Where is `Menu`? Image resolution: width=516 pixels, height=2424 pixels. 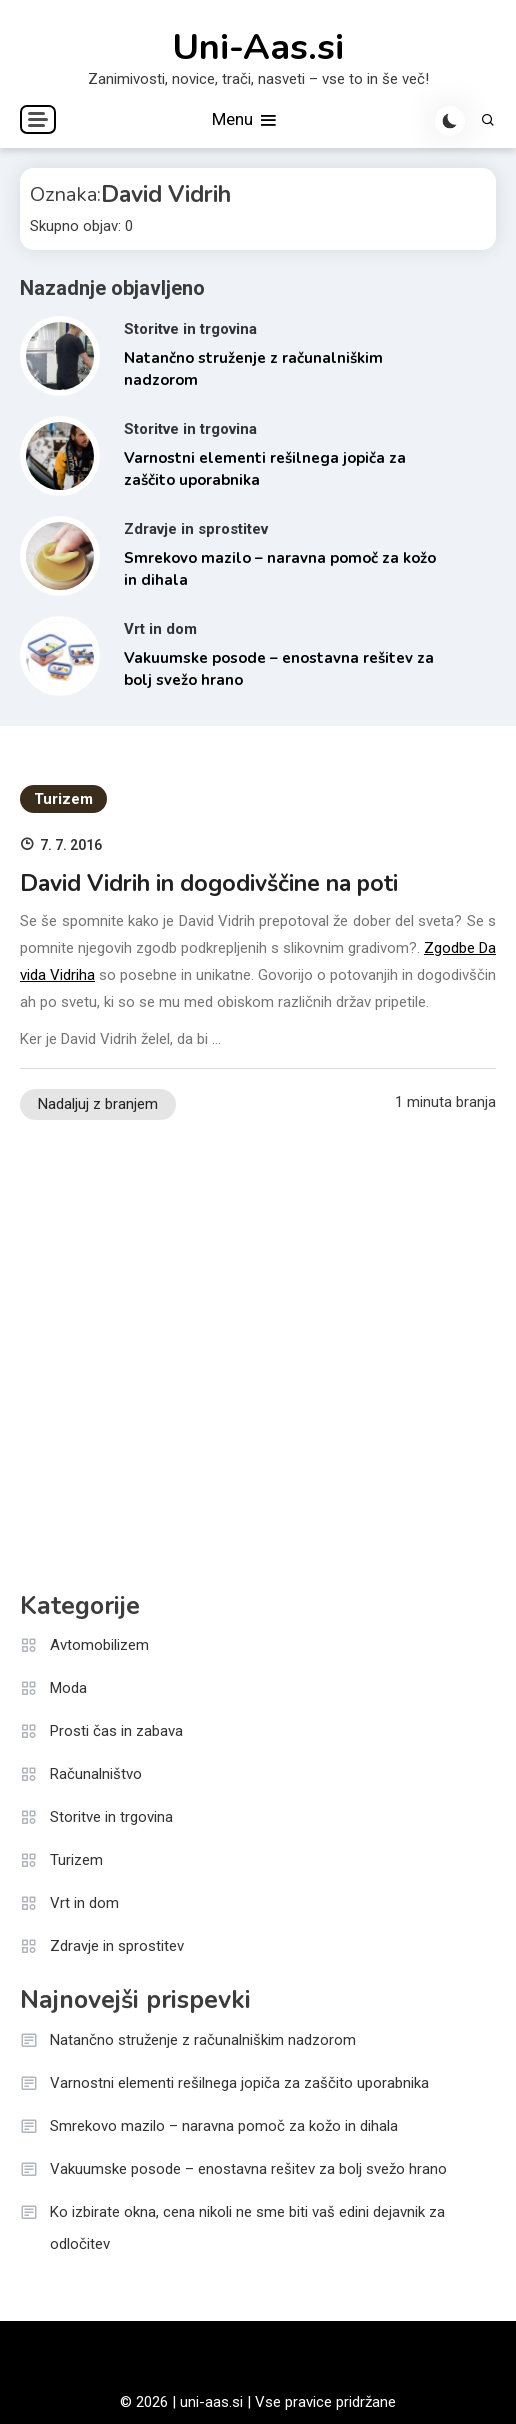
Menu is located at coordinates (245, 120).